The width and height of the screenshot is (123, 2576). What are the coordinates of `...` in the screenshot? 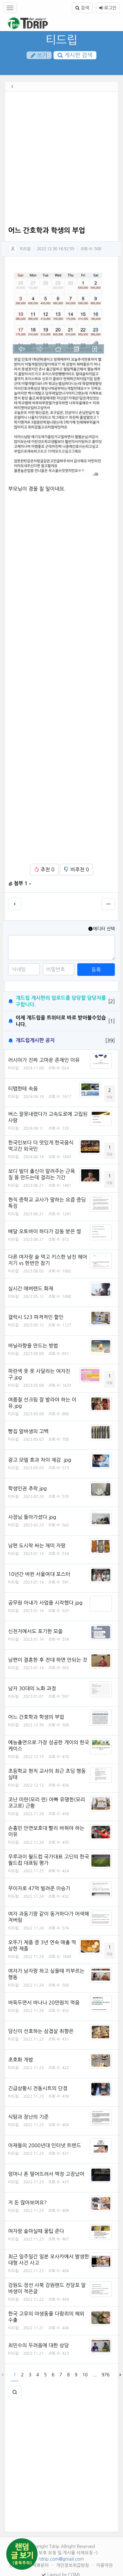 It's located at (95, 2375).